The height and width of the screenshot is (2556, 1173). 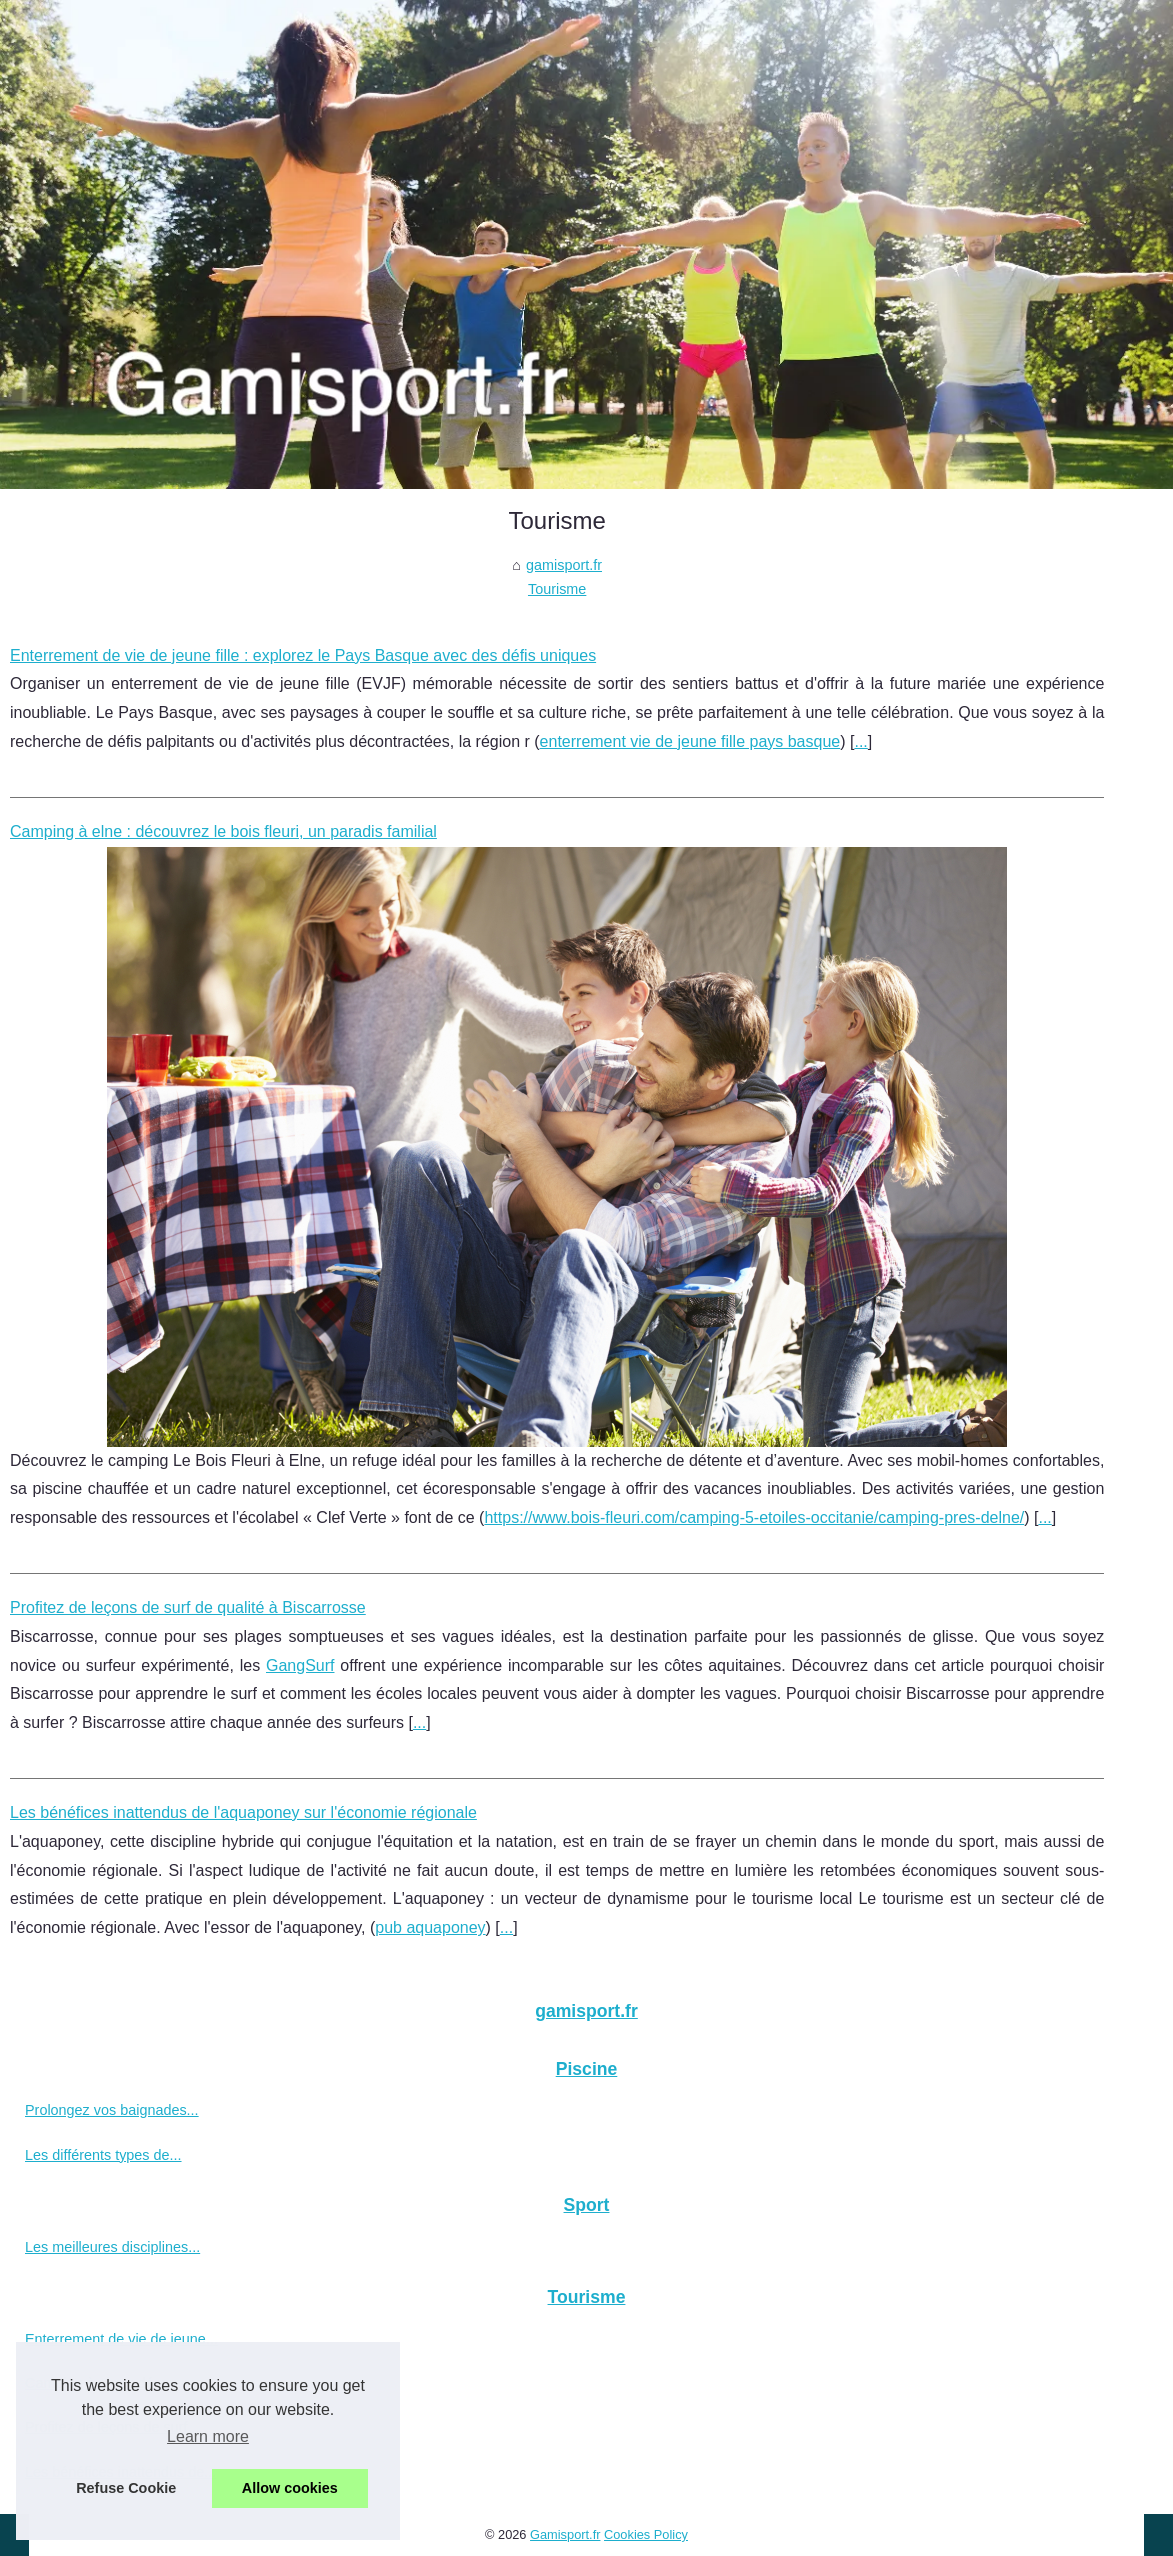 I want to click on Refuse Cookie [button], so click(x=126, y=2488).